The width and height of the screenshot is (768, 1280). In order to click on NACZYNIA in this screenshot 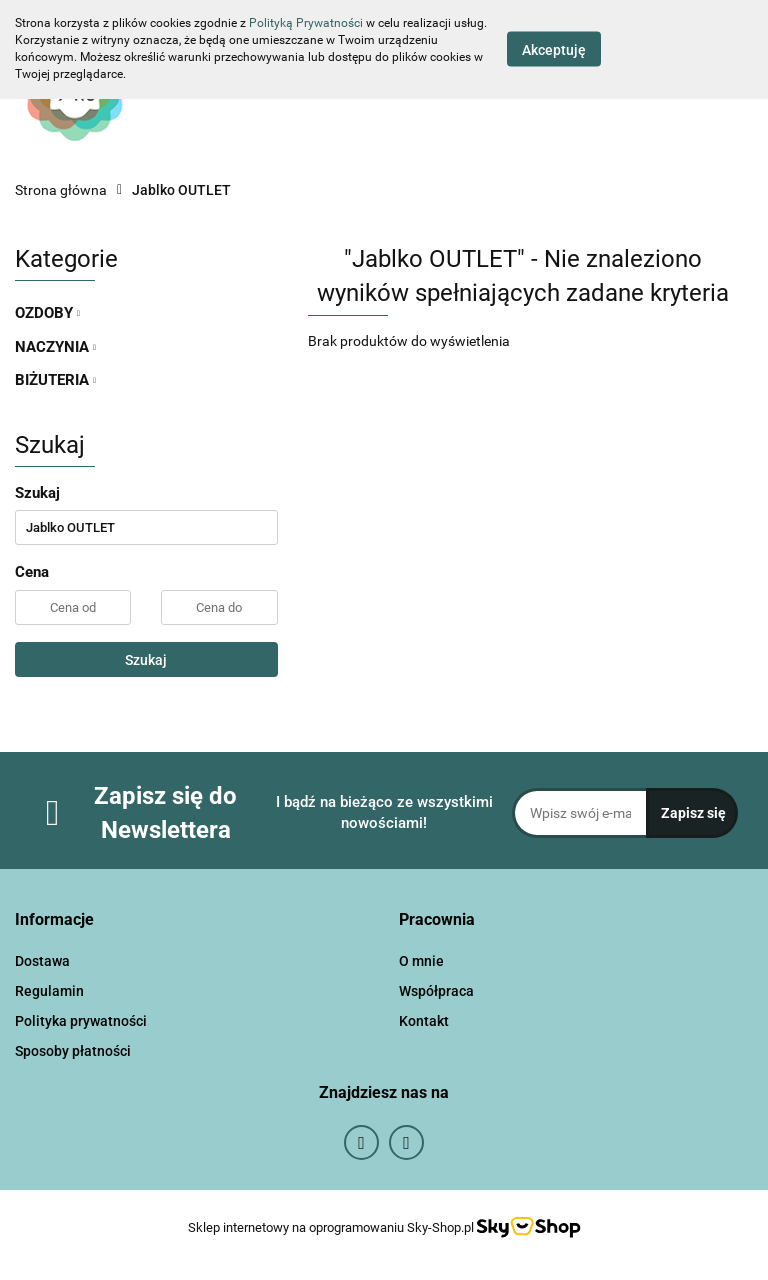, I will do `click(55, 347)`.